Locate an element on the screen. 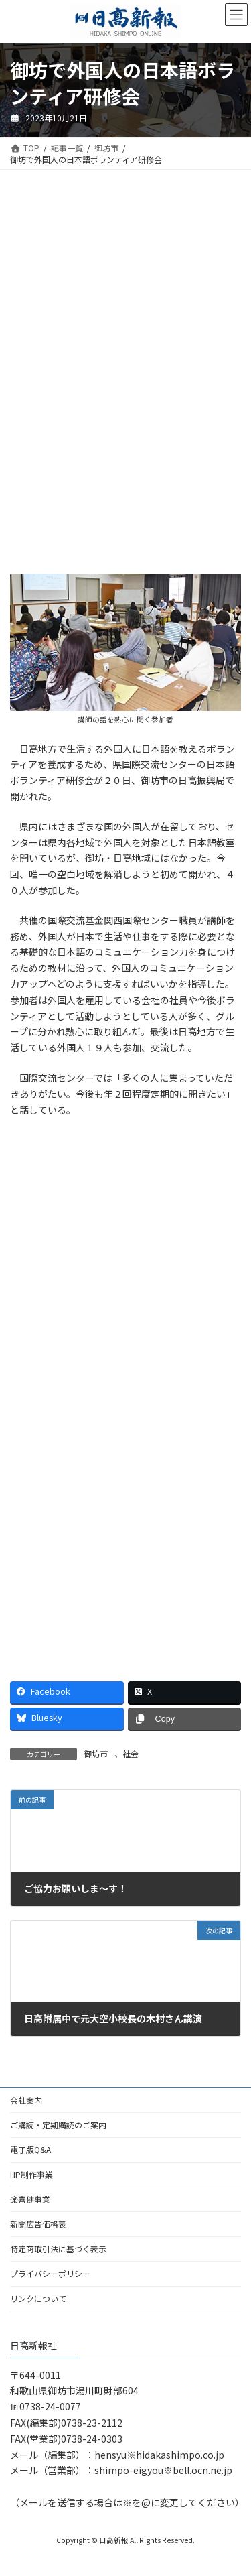  会社案内 is located at coordinates (26, 2100).